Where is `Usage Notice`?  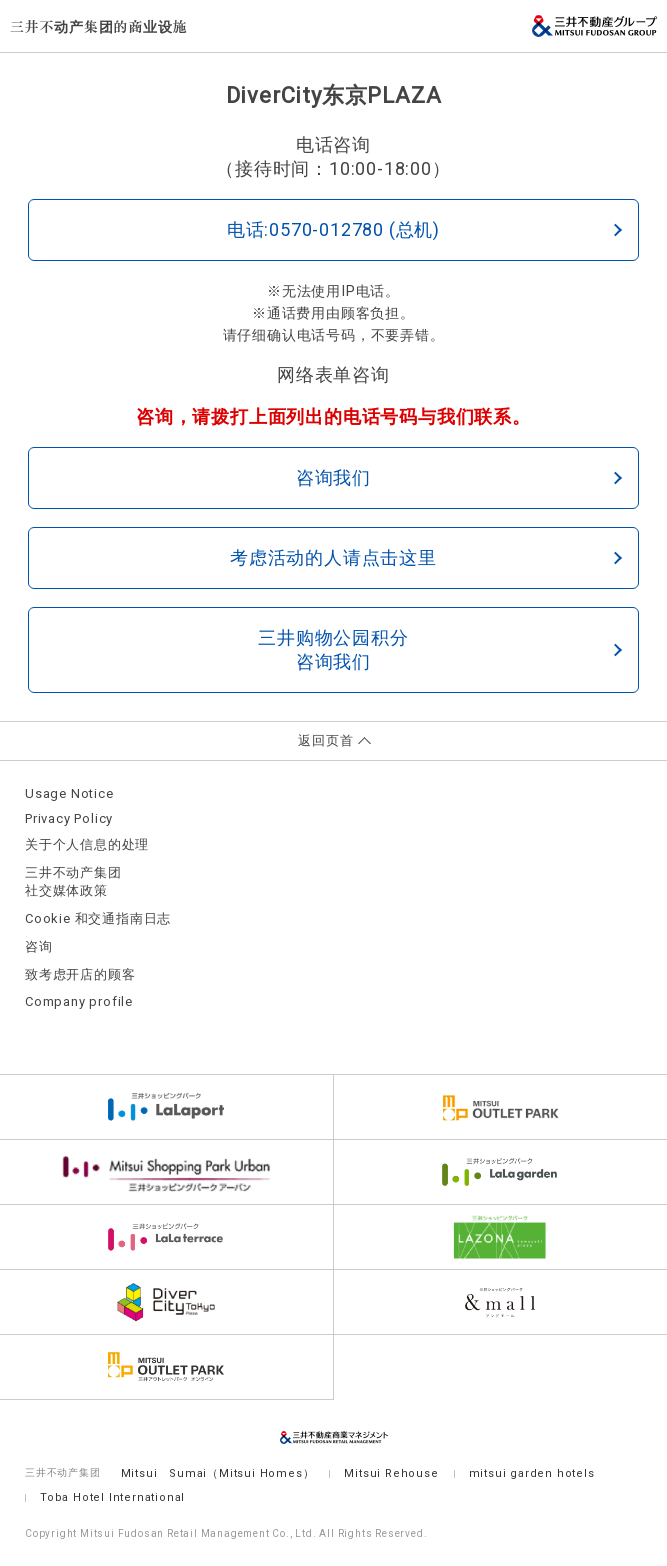 Usage Notice is located at coordinates (69, 793).